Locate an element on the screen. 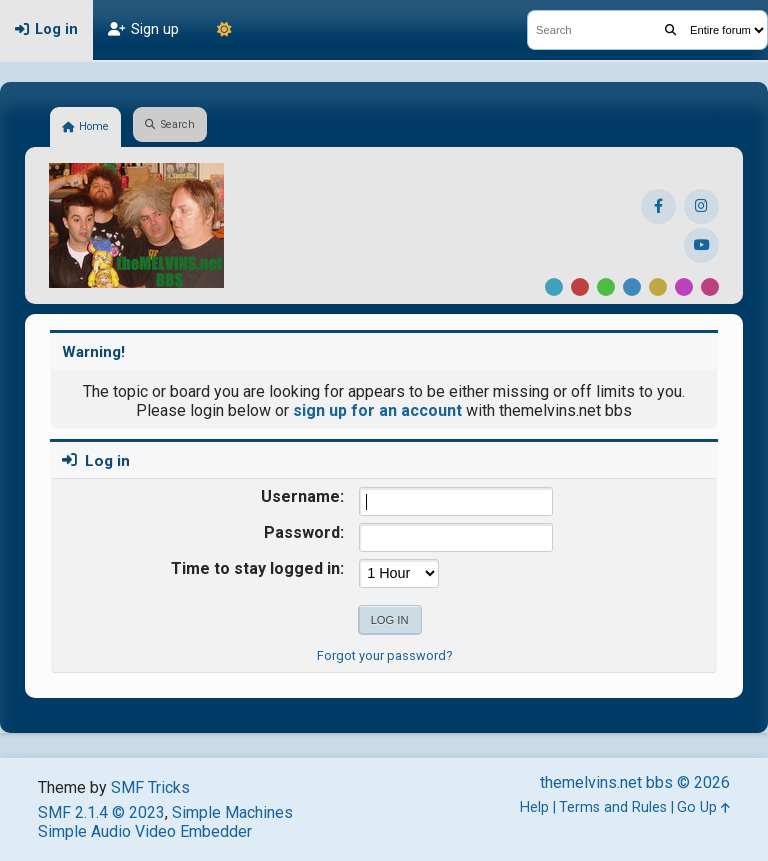 This screenshot has height=861, width=768. Pink is located at coordinates (710, 287).